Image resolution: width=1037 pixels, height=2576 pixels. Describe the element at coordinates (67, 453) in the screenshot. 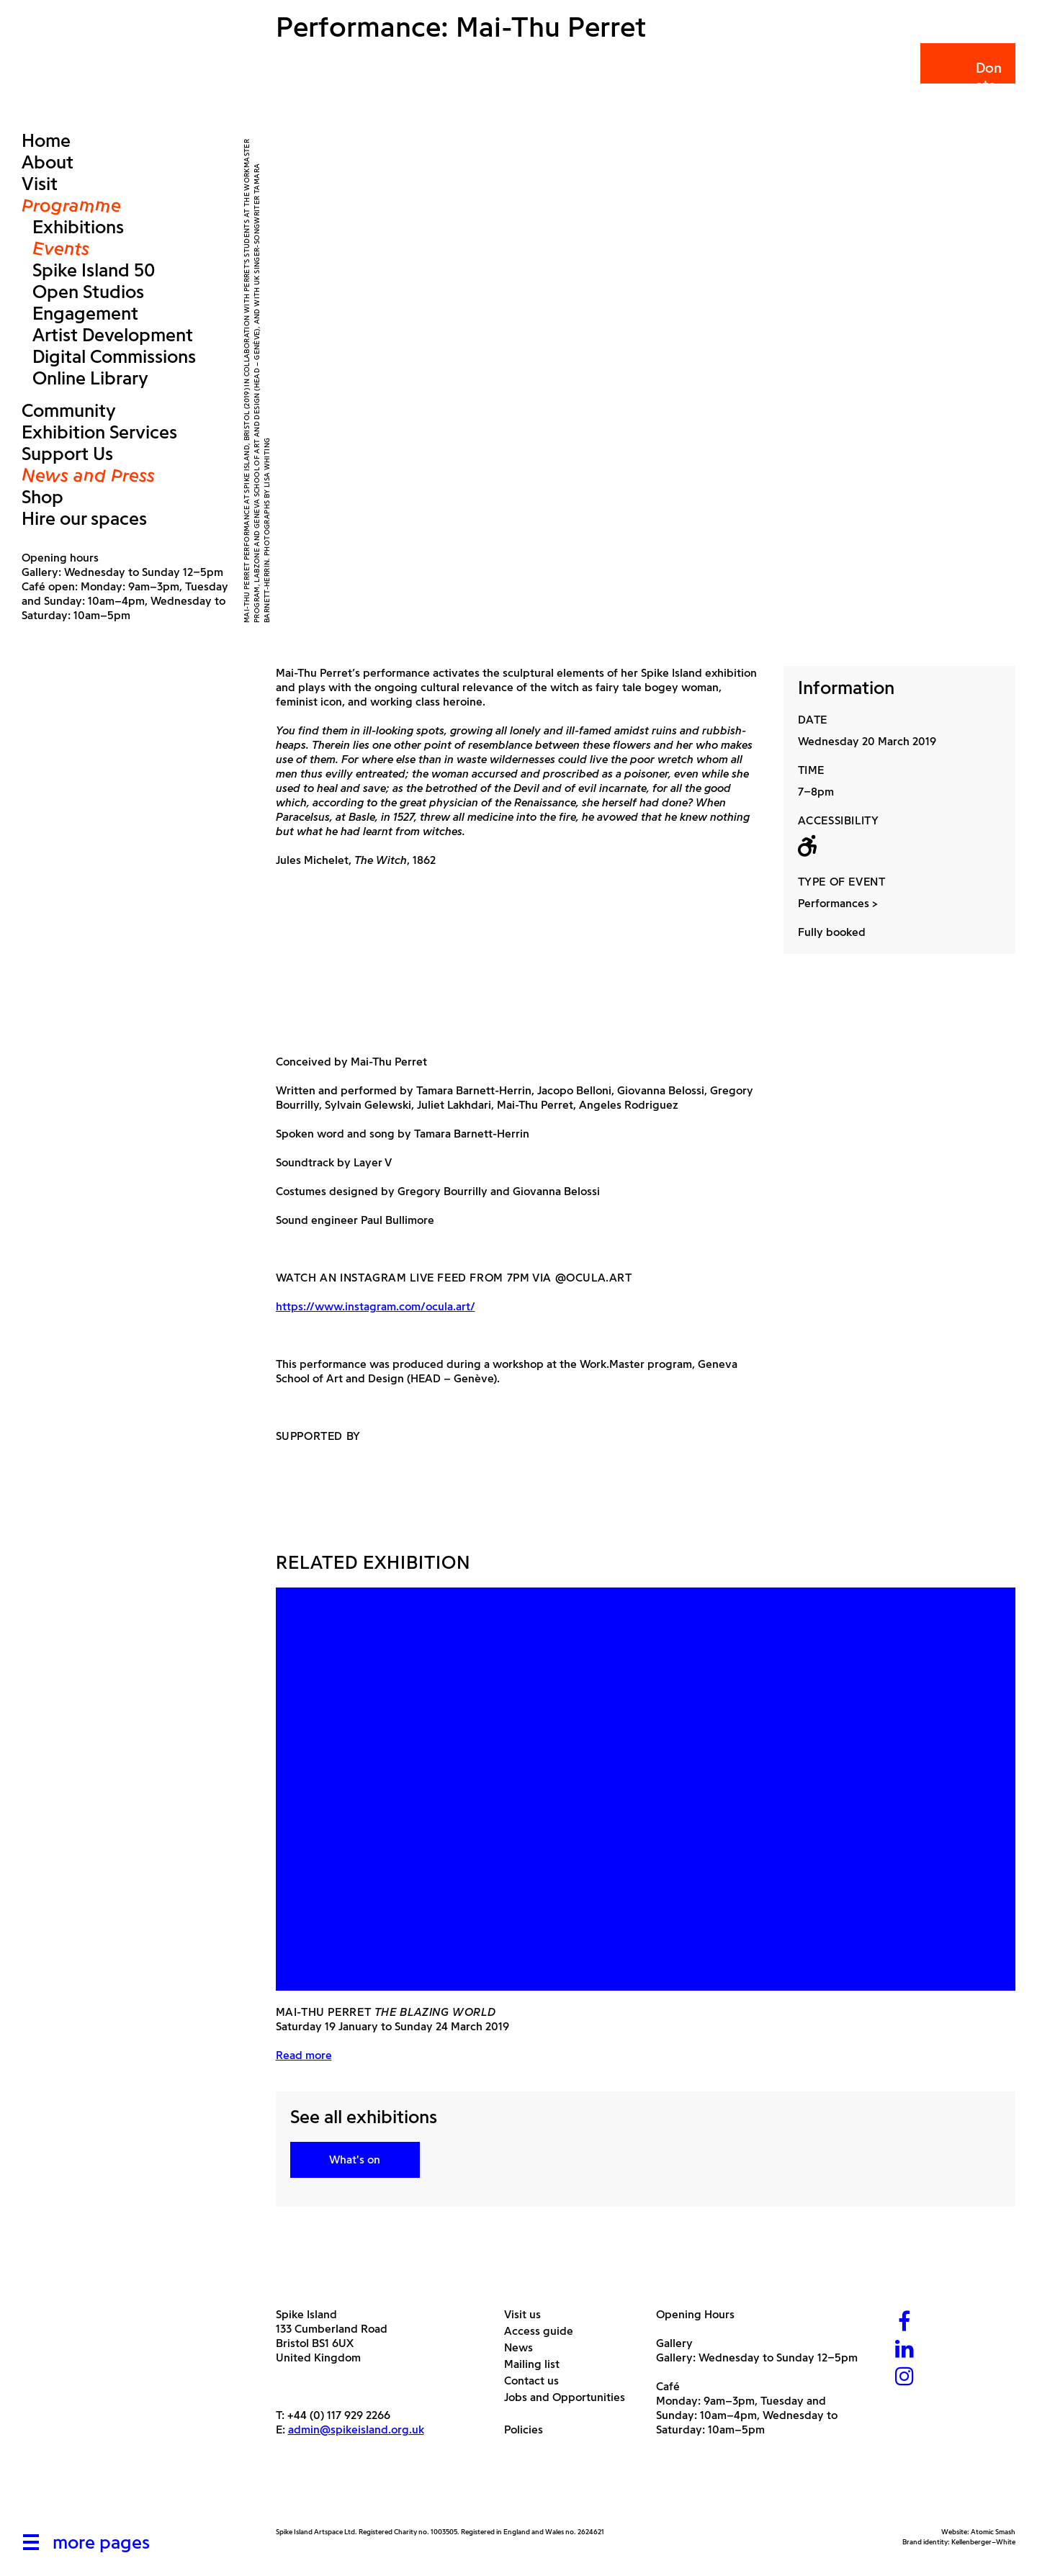

I see `Support Us` at that location.